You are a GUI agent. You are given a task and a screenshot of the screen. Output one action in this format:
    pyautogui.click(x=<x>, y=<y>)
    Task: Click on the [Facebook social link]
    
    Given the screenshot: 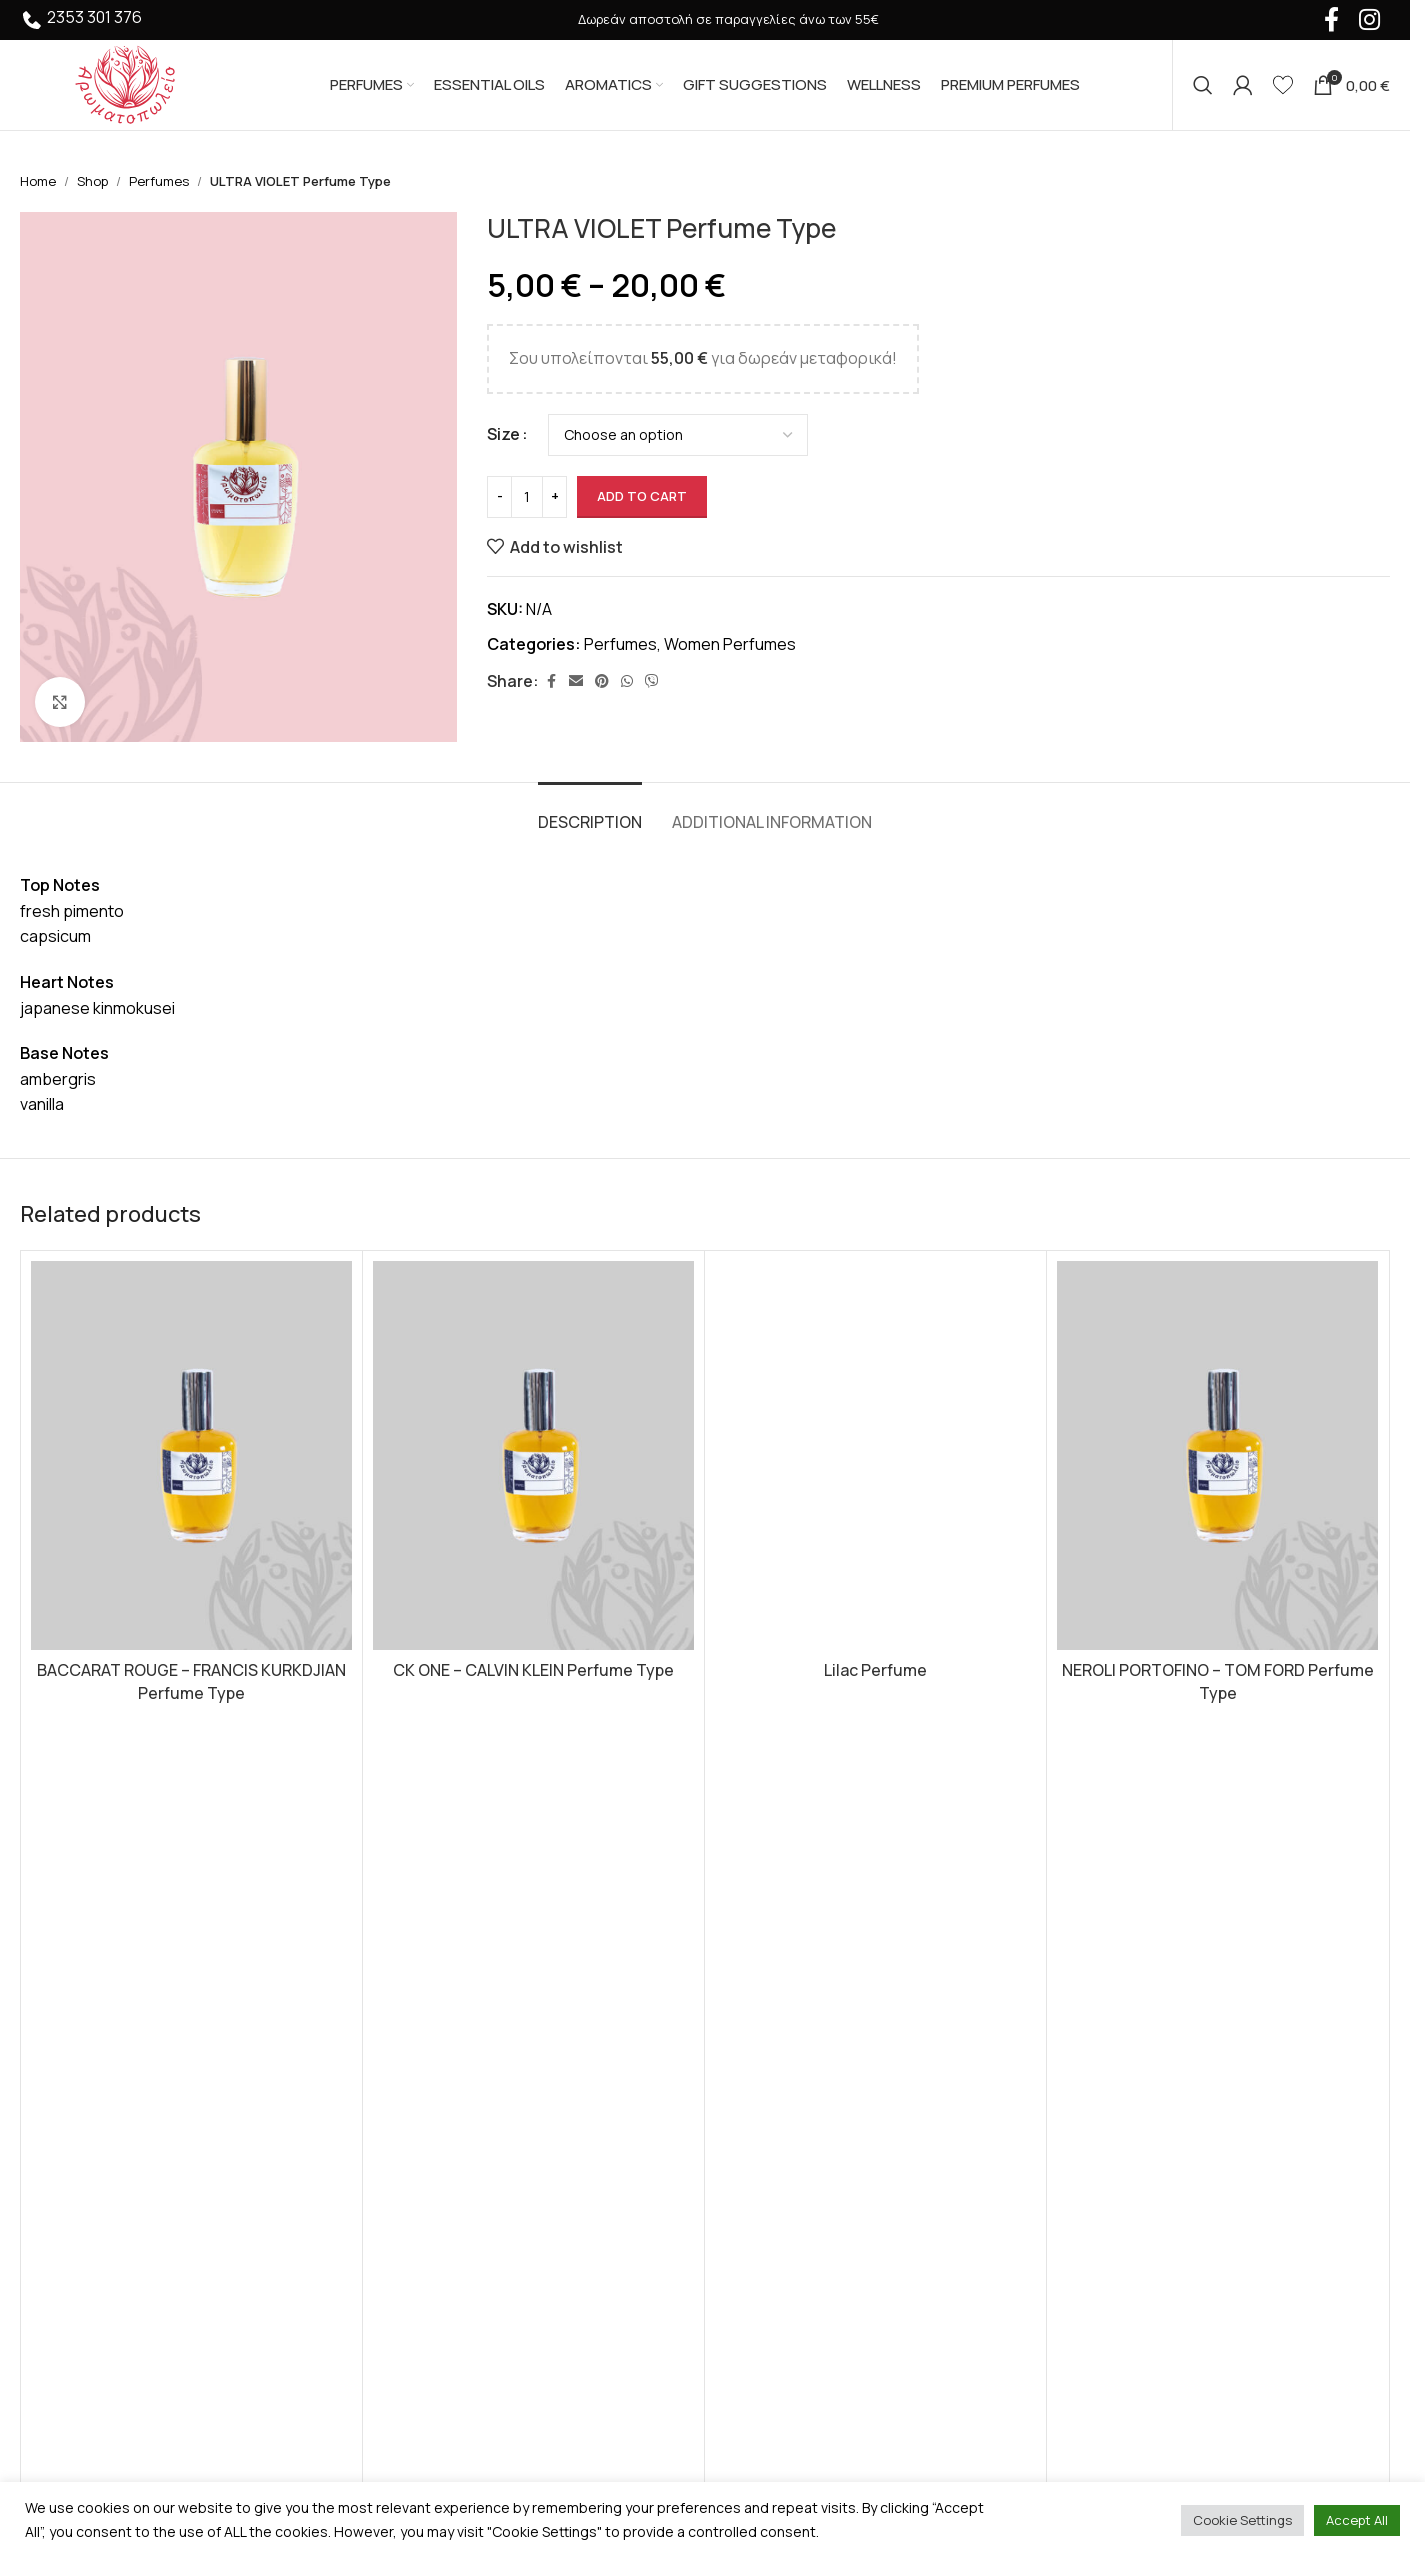 What is the action you would take?
    pyautogui.click(x=551, y=681)
    